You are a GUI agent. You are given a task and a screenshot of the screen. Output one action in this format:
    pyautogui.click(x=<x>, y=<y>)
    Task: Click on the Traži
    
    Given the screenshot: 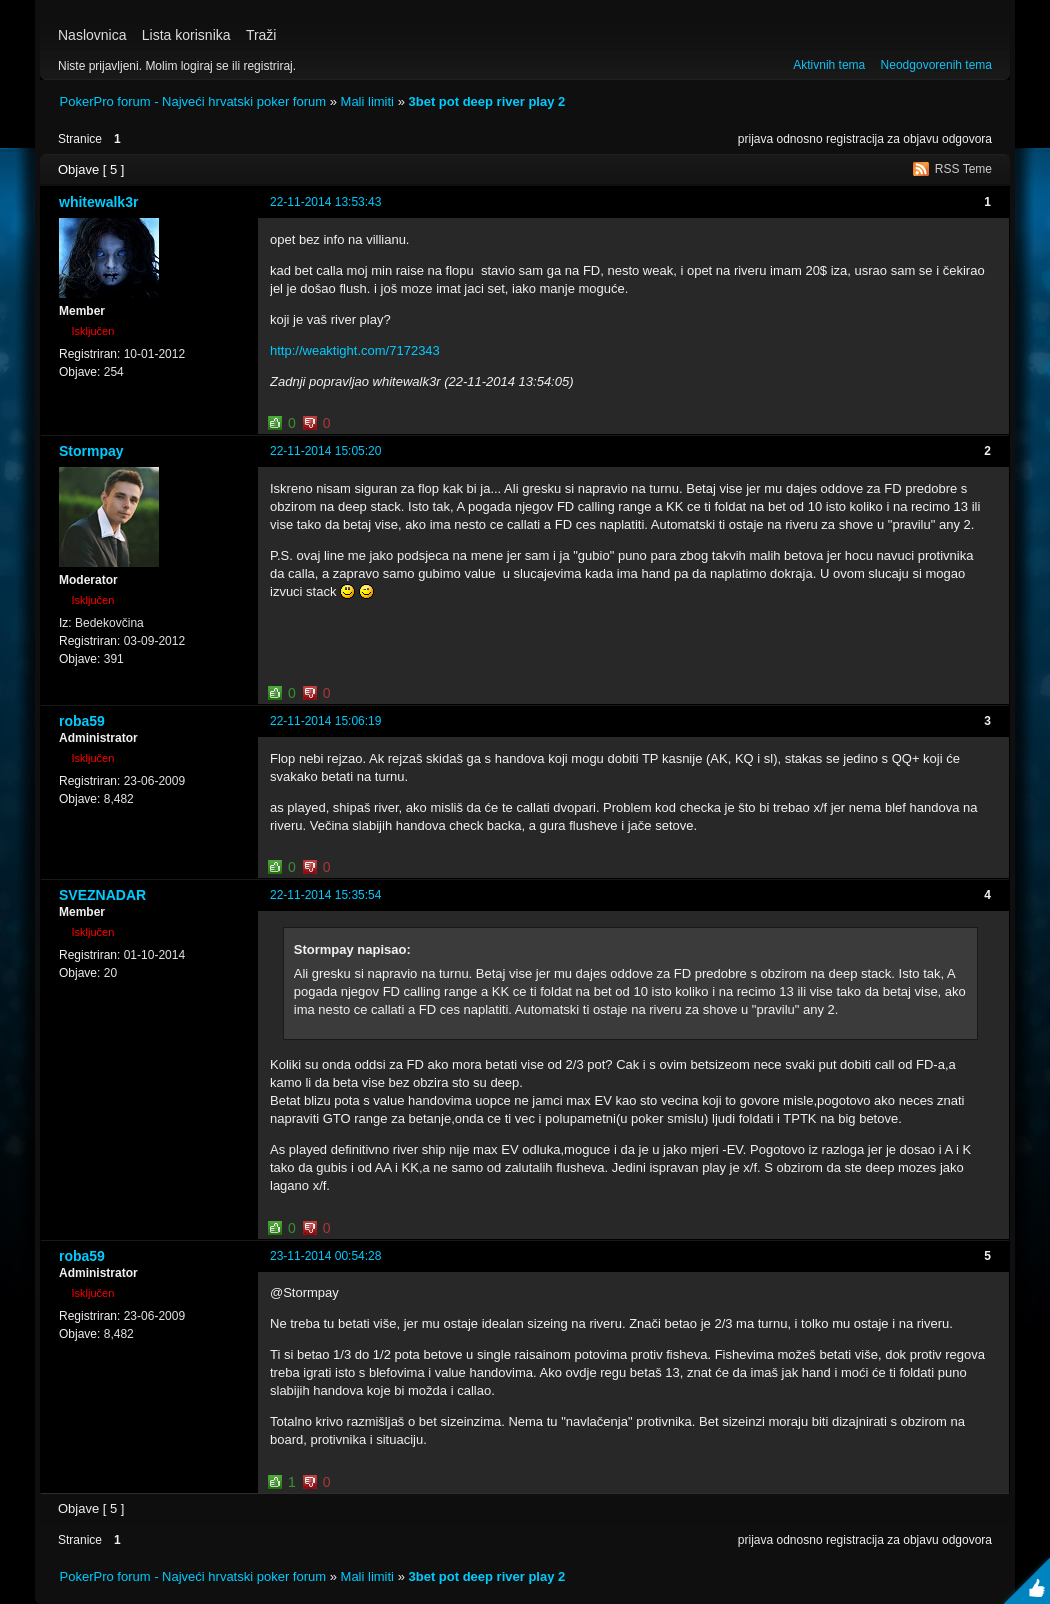 What is the action you would take?
    pyautogui.click(x=261, y=35)
    